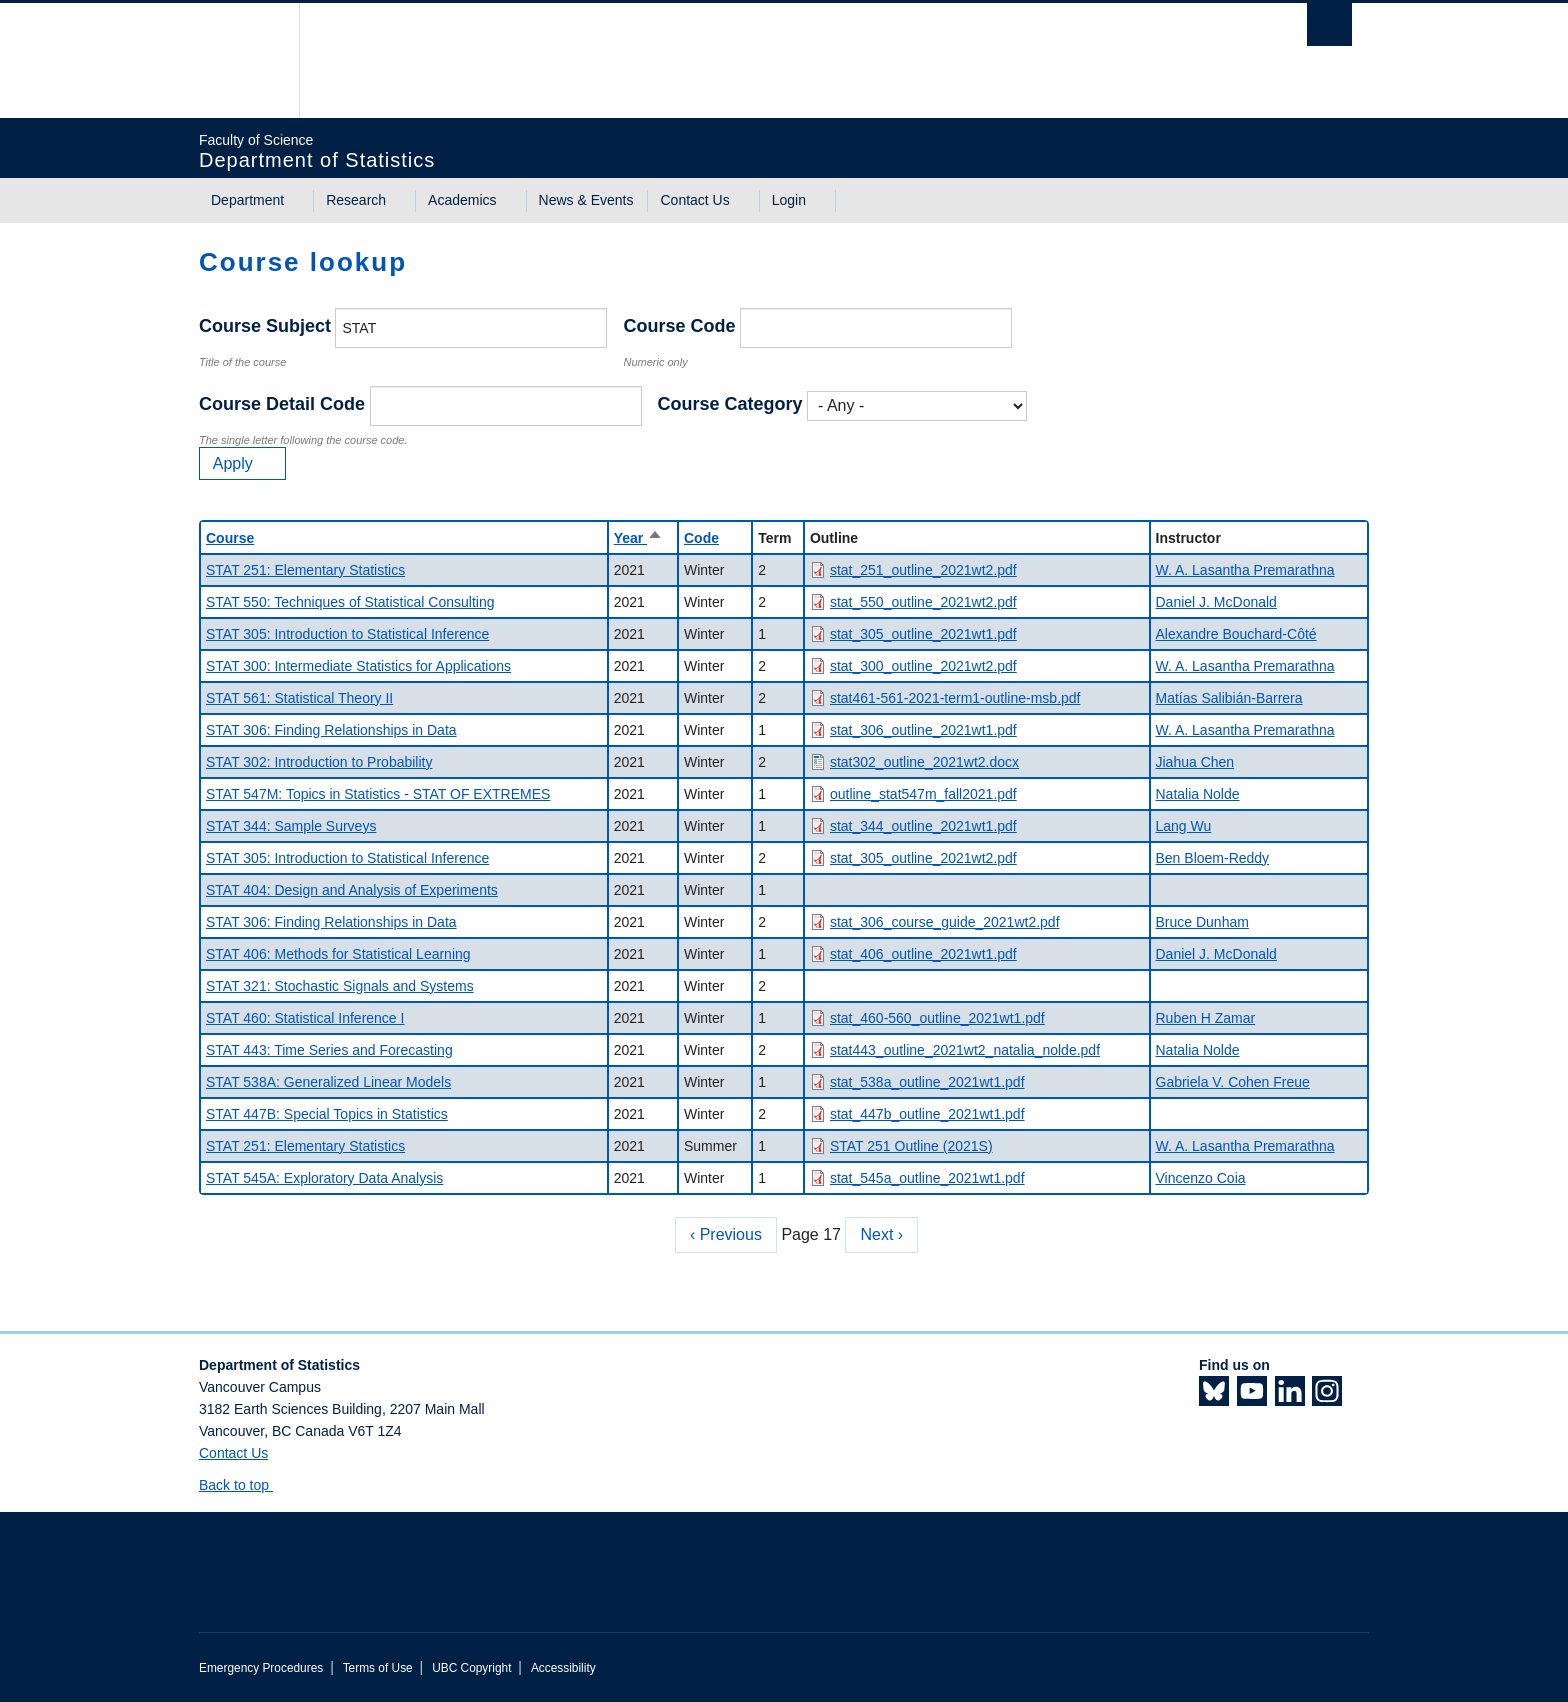  What do you see at coordinates (679, 326) in the screenshot?
I see `Course Code` at bounding box center [679, 326].